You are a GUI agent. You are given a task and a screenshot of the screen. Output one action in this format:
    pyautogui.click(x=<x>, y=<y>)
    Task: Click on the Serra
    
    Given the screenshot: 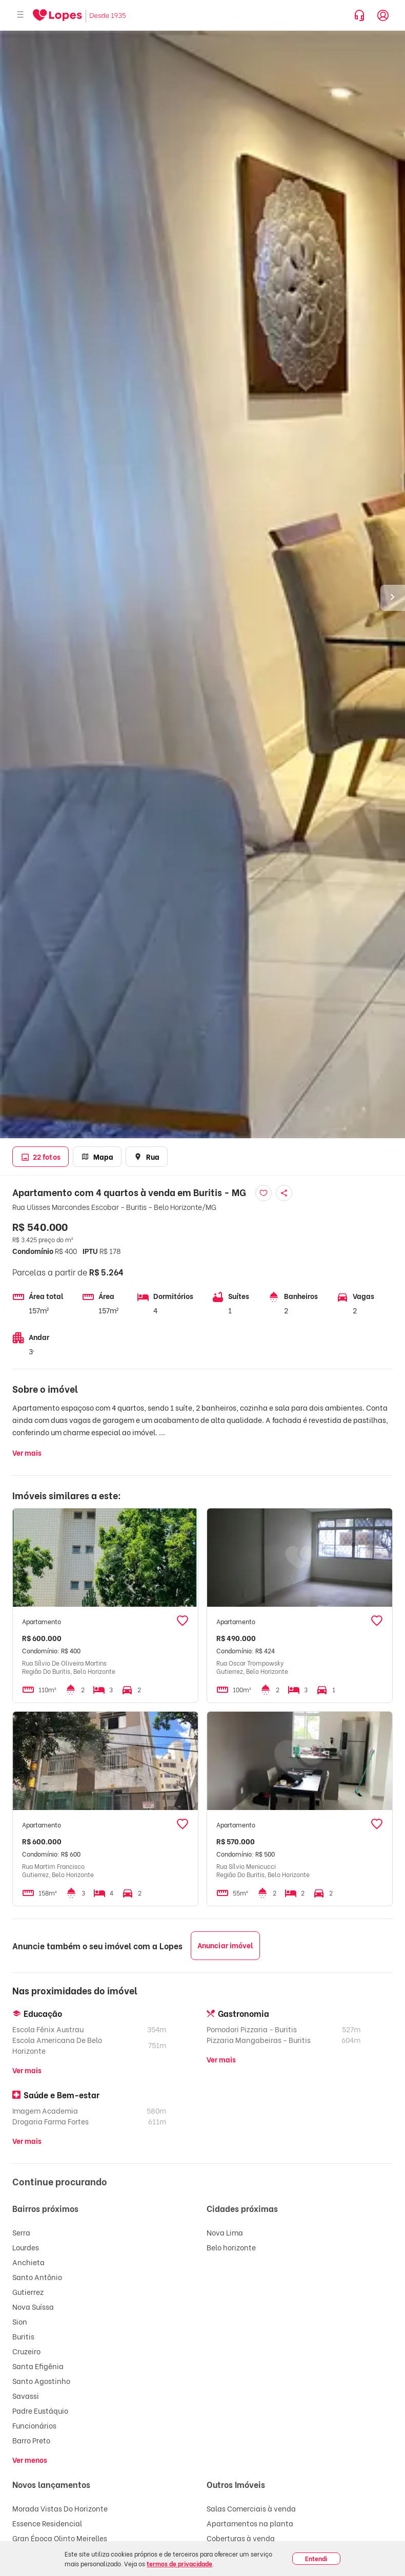 What is the action you would take?
    pyautogui.click(x=21, y=2232)
    